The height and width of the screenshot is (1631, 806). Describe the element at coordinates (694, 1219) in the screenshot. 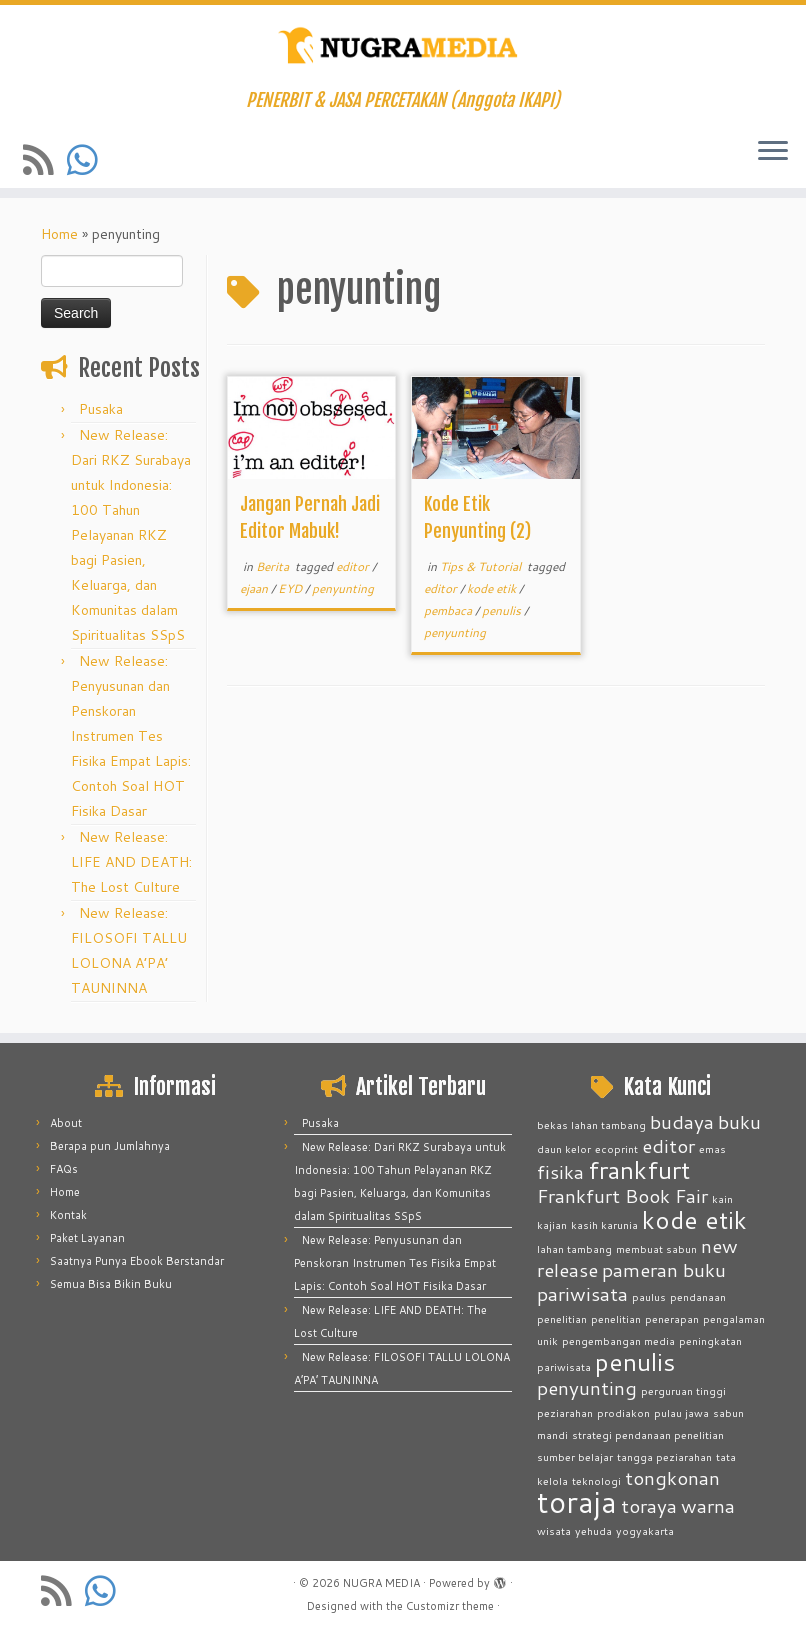

I see `kode etik [kode etik (3 items)]` at that location.